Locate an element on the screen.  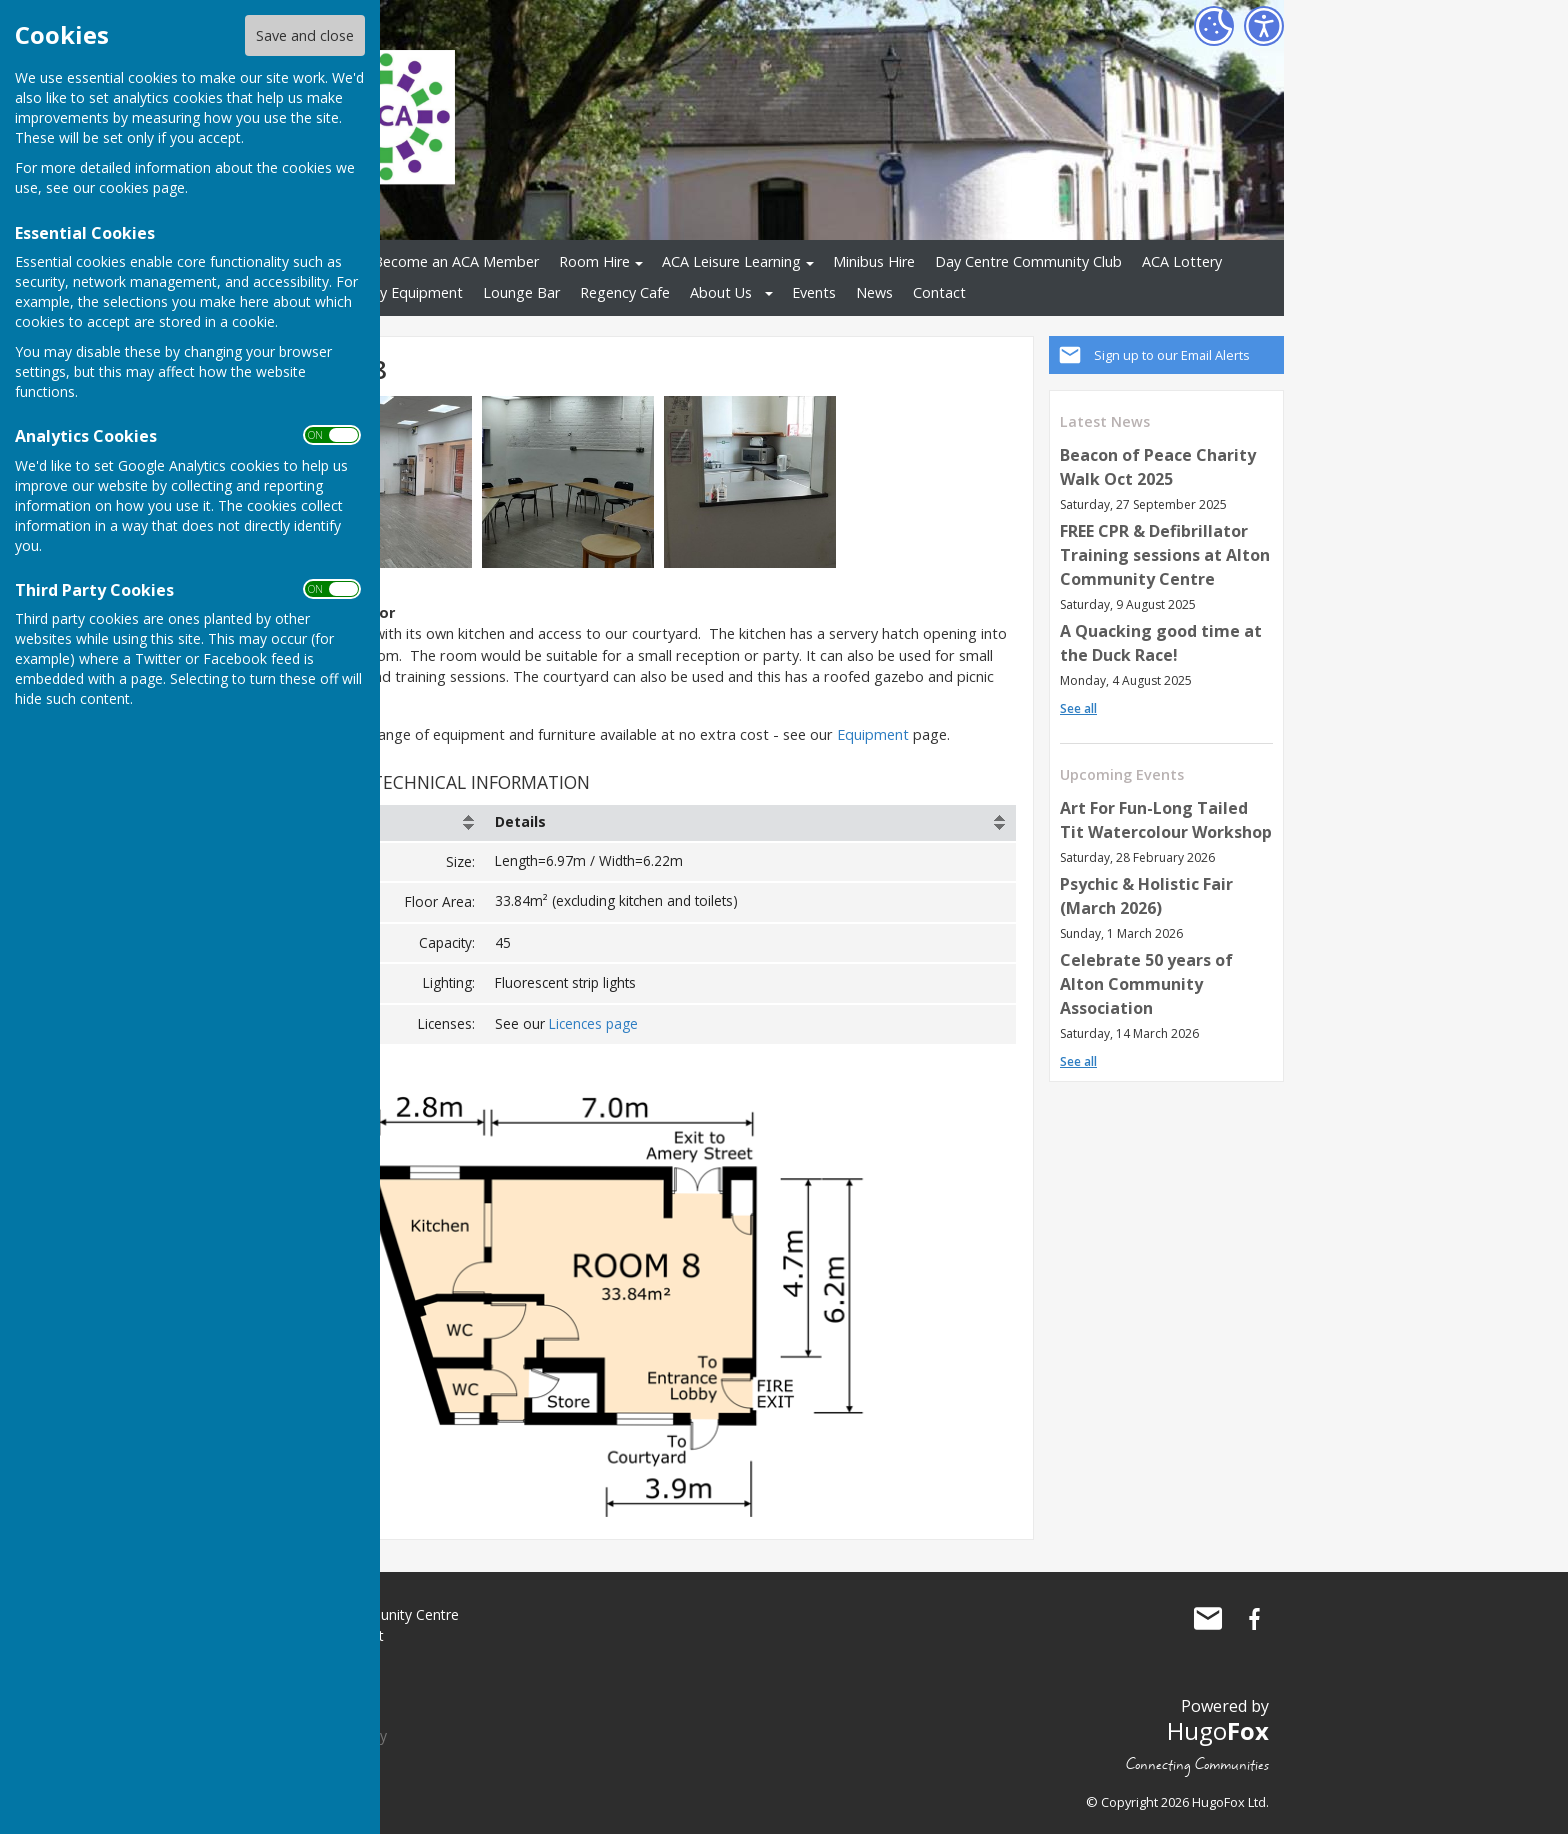
Save and close is located at coordinates (305, 35).